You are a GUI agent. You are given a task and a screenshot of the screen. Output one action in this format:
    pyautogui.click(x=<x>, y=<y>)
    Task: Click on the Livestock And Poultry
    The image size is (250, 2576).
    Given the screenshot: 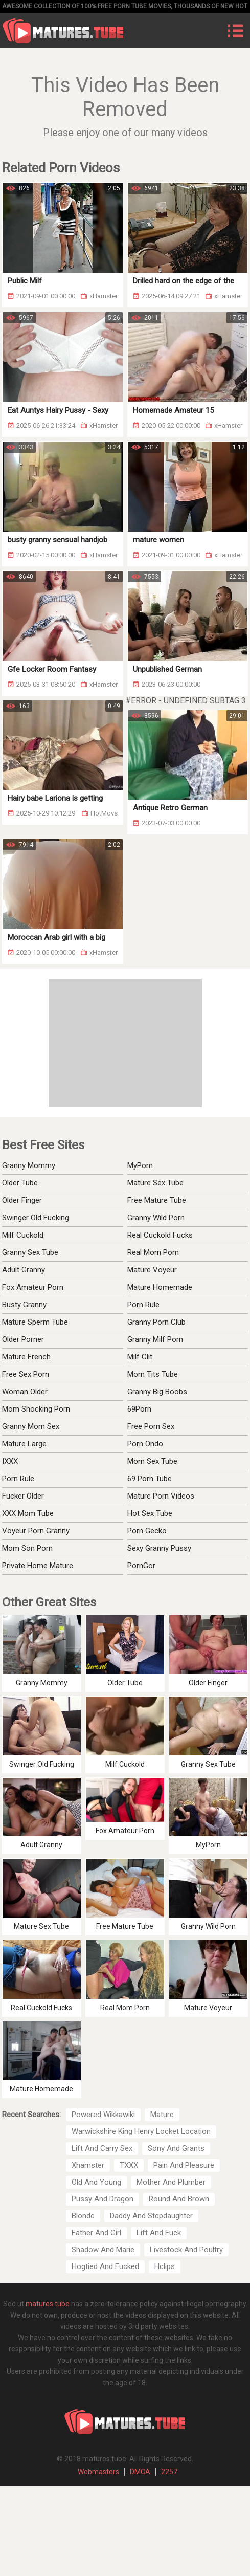 What is the action you would take?
    pyautogui.click(x=186, y=2249)
    